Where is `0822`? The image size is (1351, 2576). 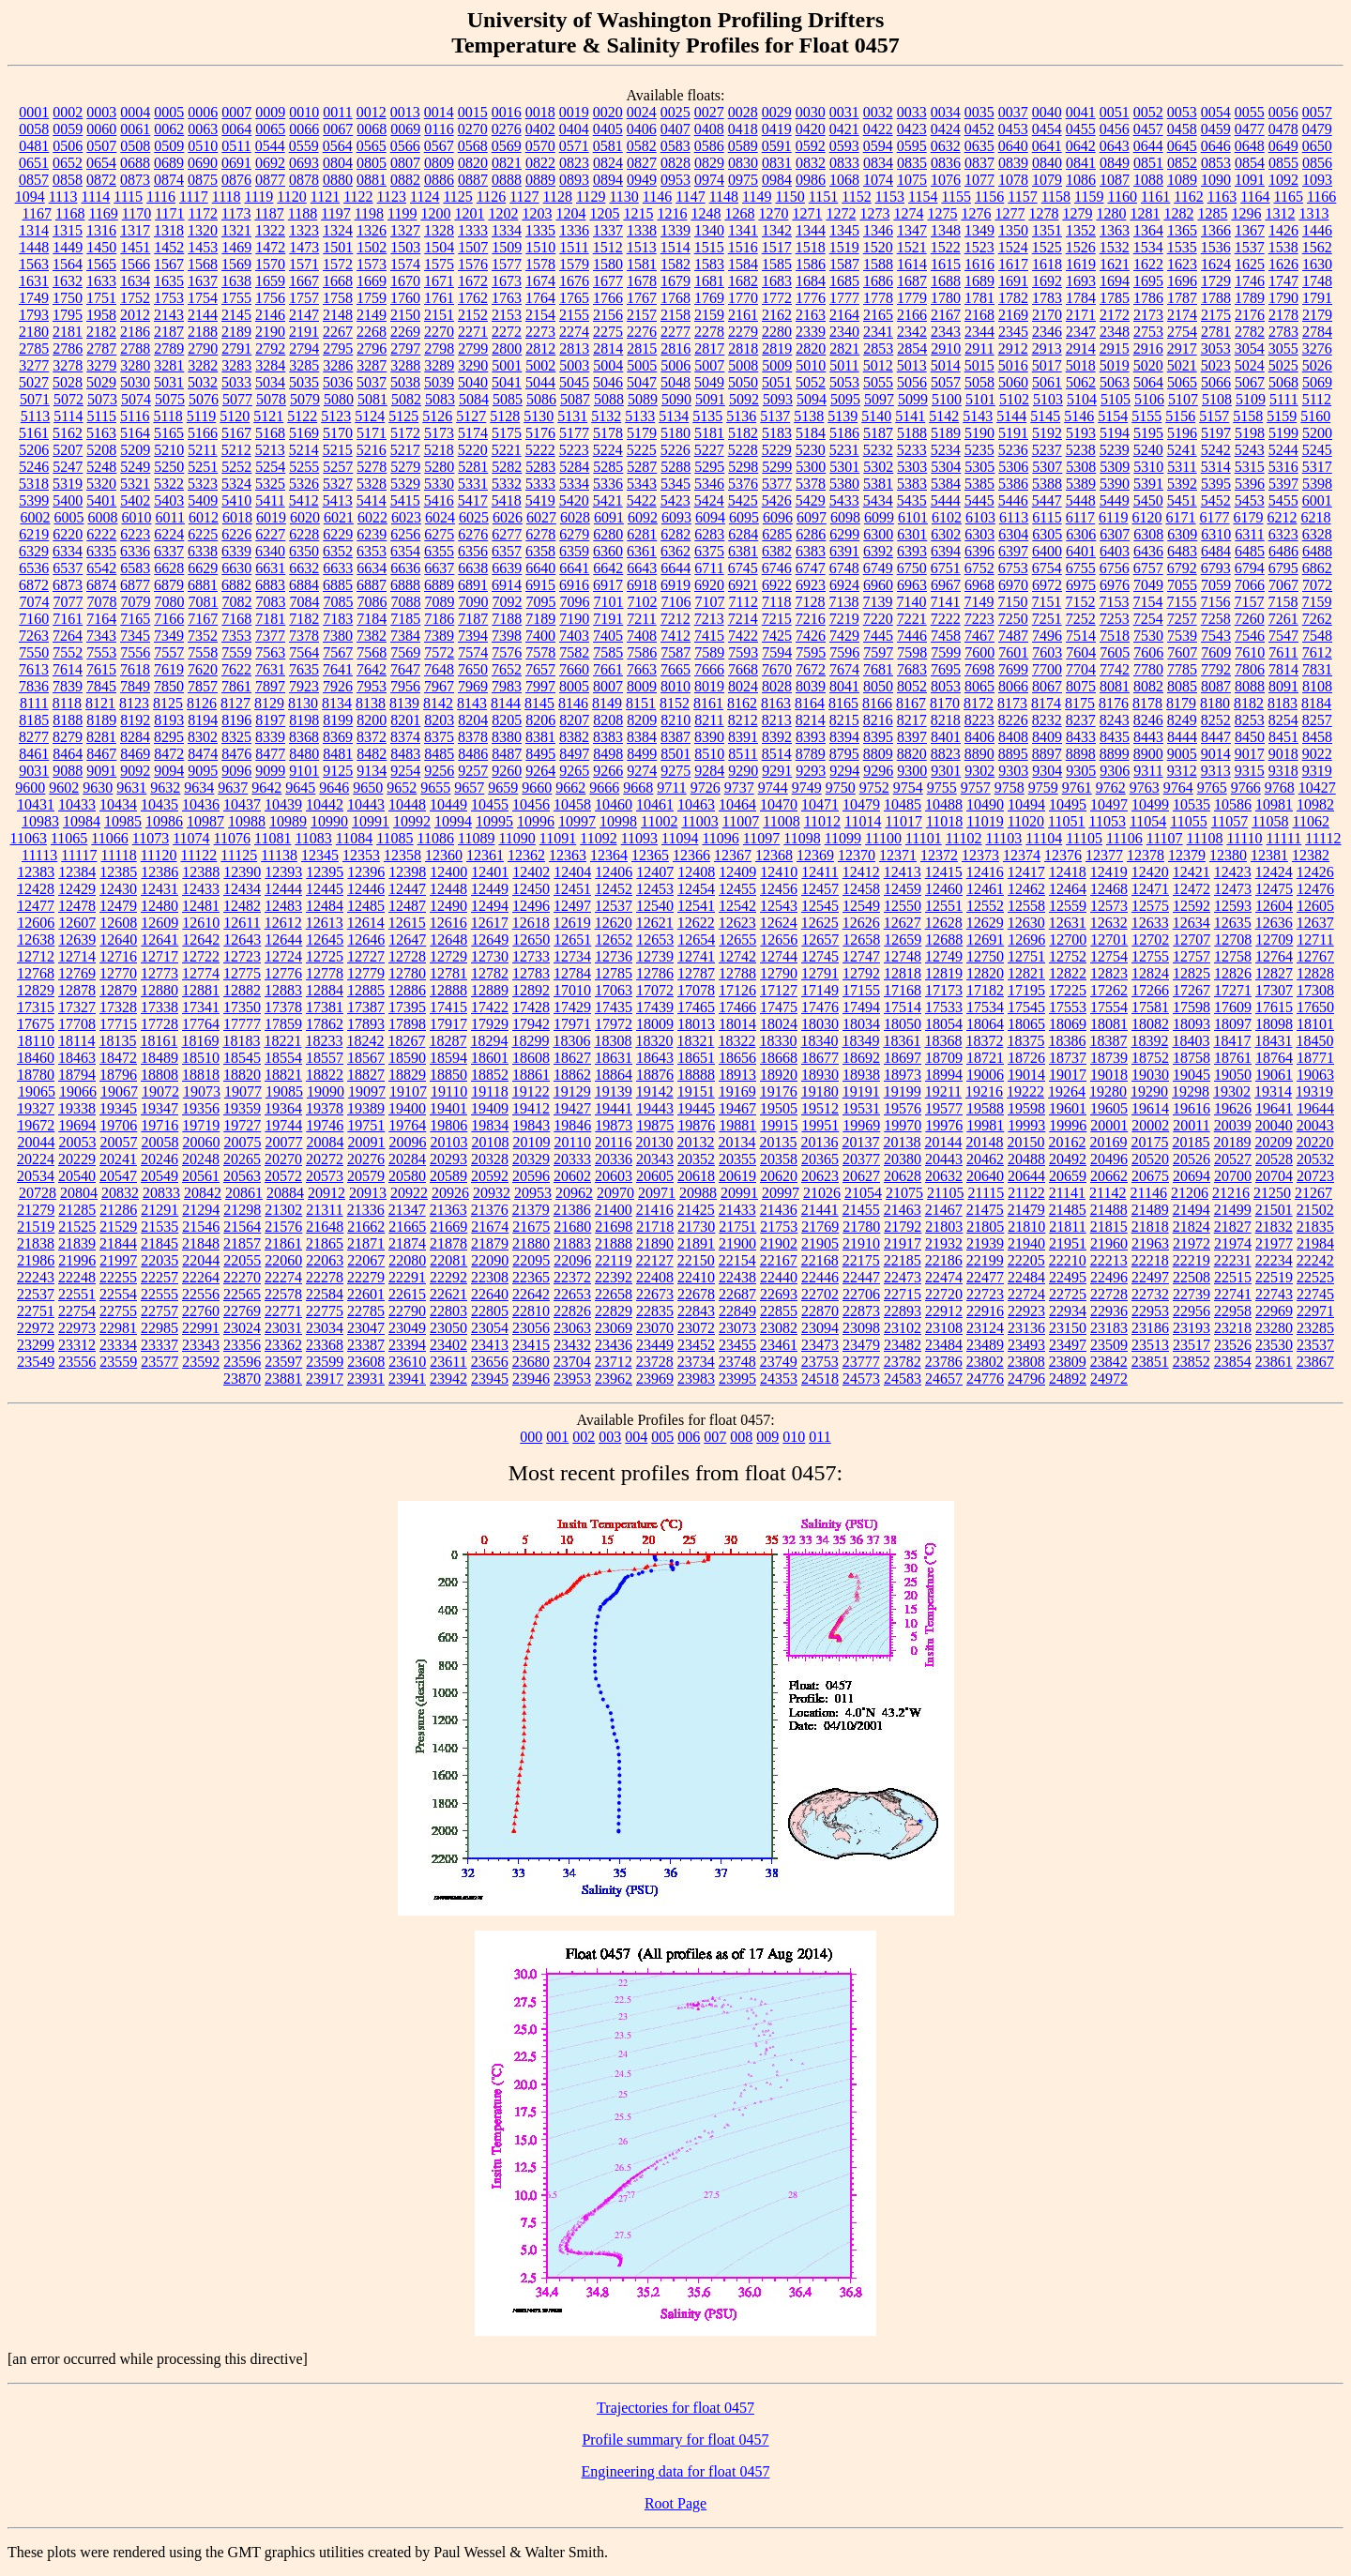
0822 is located at coordinates (540, 163).